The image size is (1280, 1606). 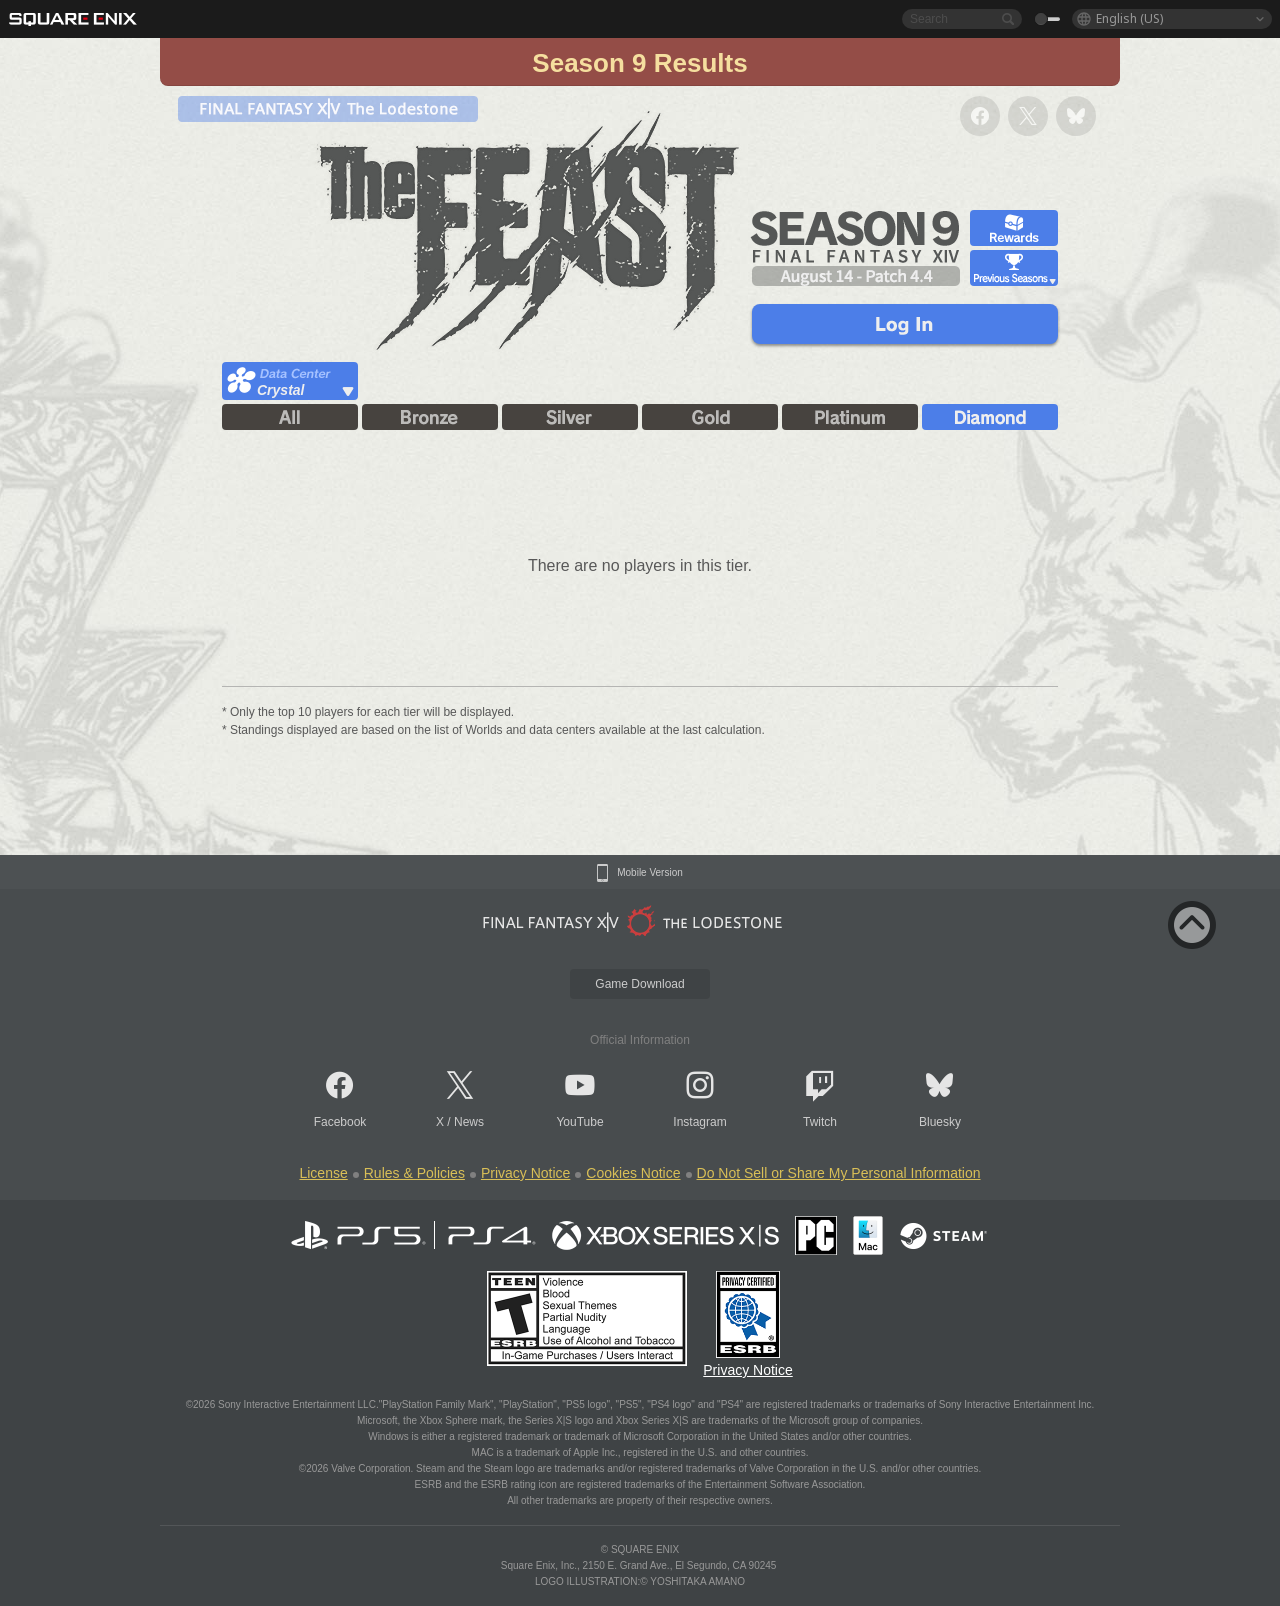 What do you see at coordinates (639, 984) in the screenshot?
I see `Game Download` at bounding box center [639, 984].